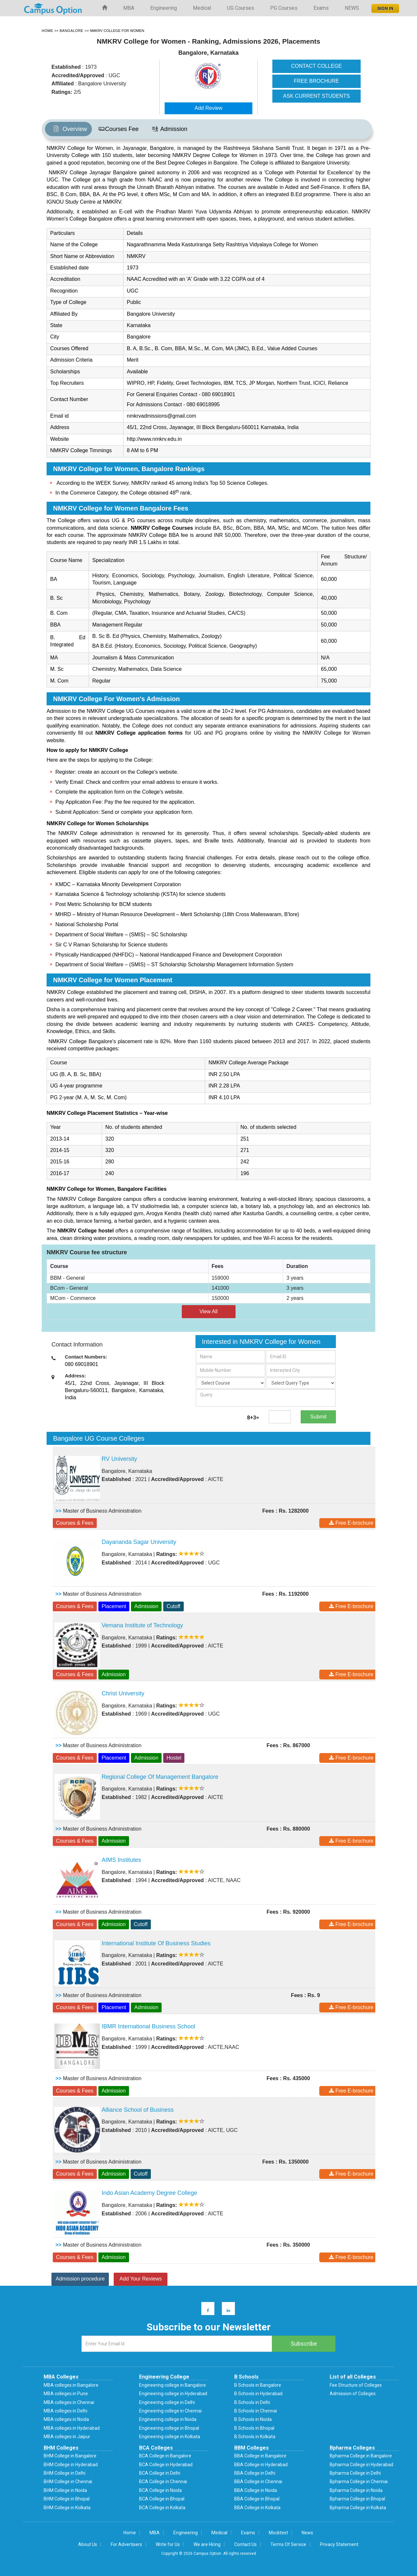 The width and height of the screenshot is (417, 2576). I want to click on UG Courses, so click(240, 8).